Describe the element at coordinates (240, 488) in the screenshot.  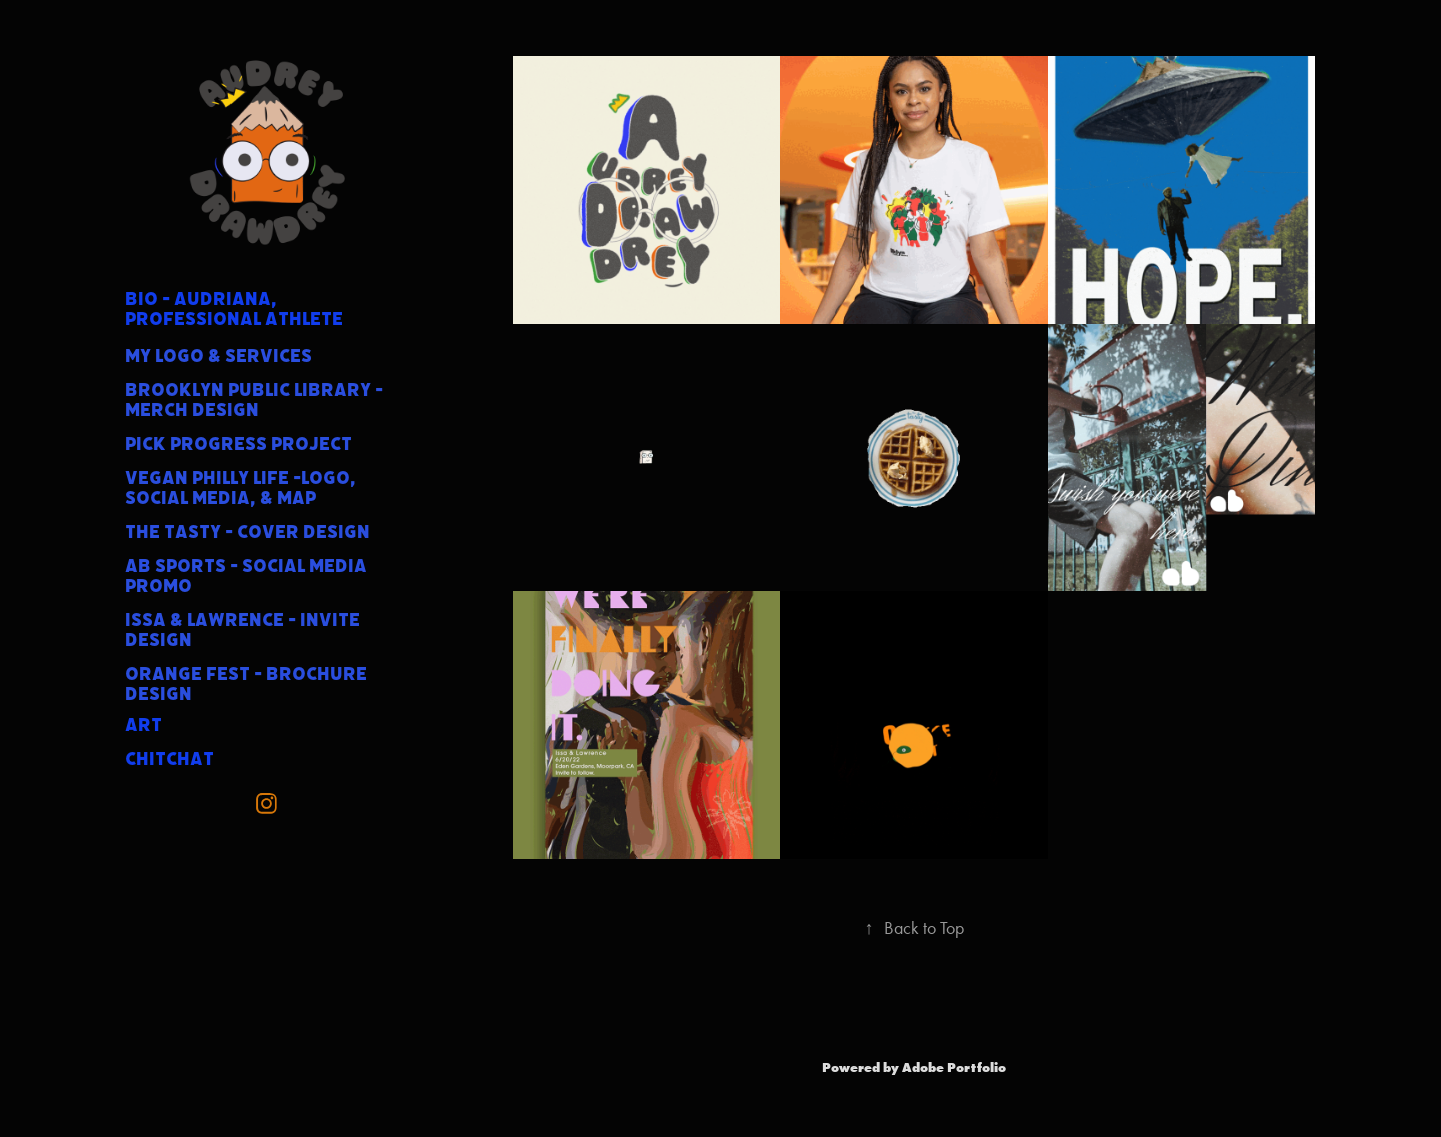
I see `Vegan Philly Life -Logo, Social Media, & Map` at that location.